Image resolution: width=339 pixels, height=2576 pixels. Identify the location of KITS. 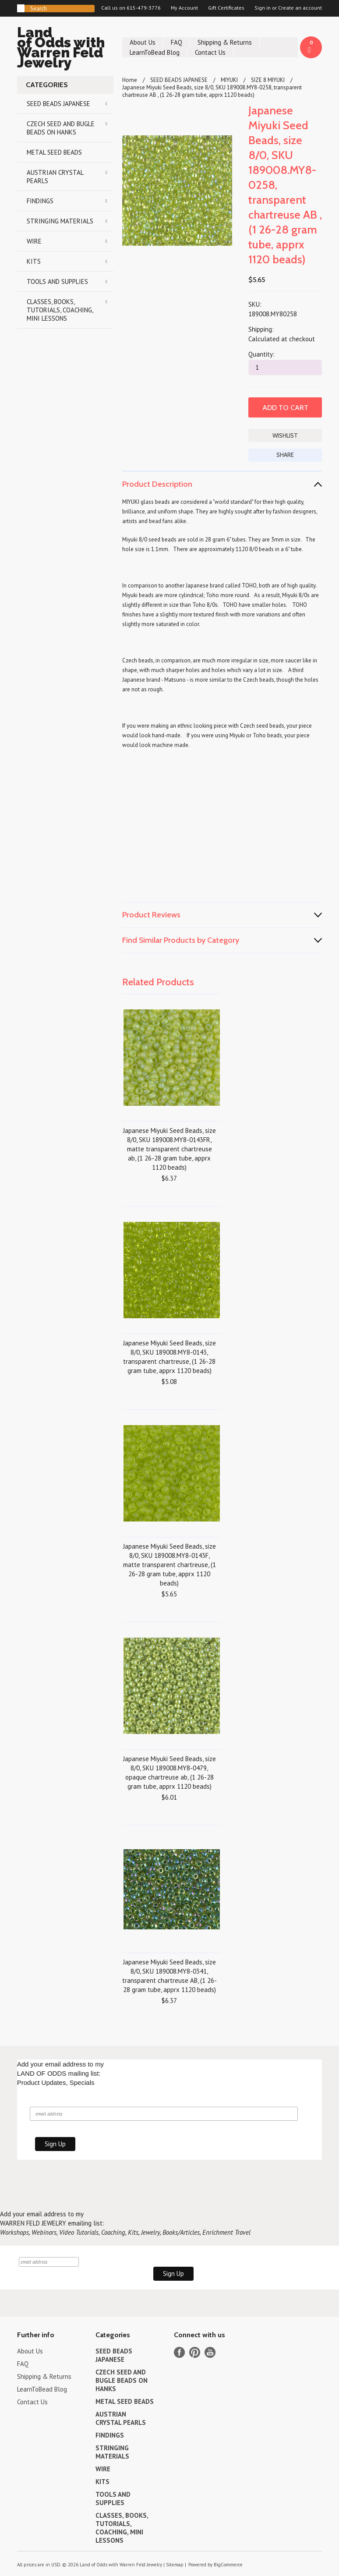
(34, 261).